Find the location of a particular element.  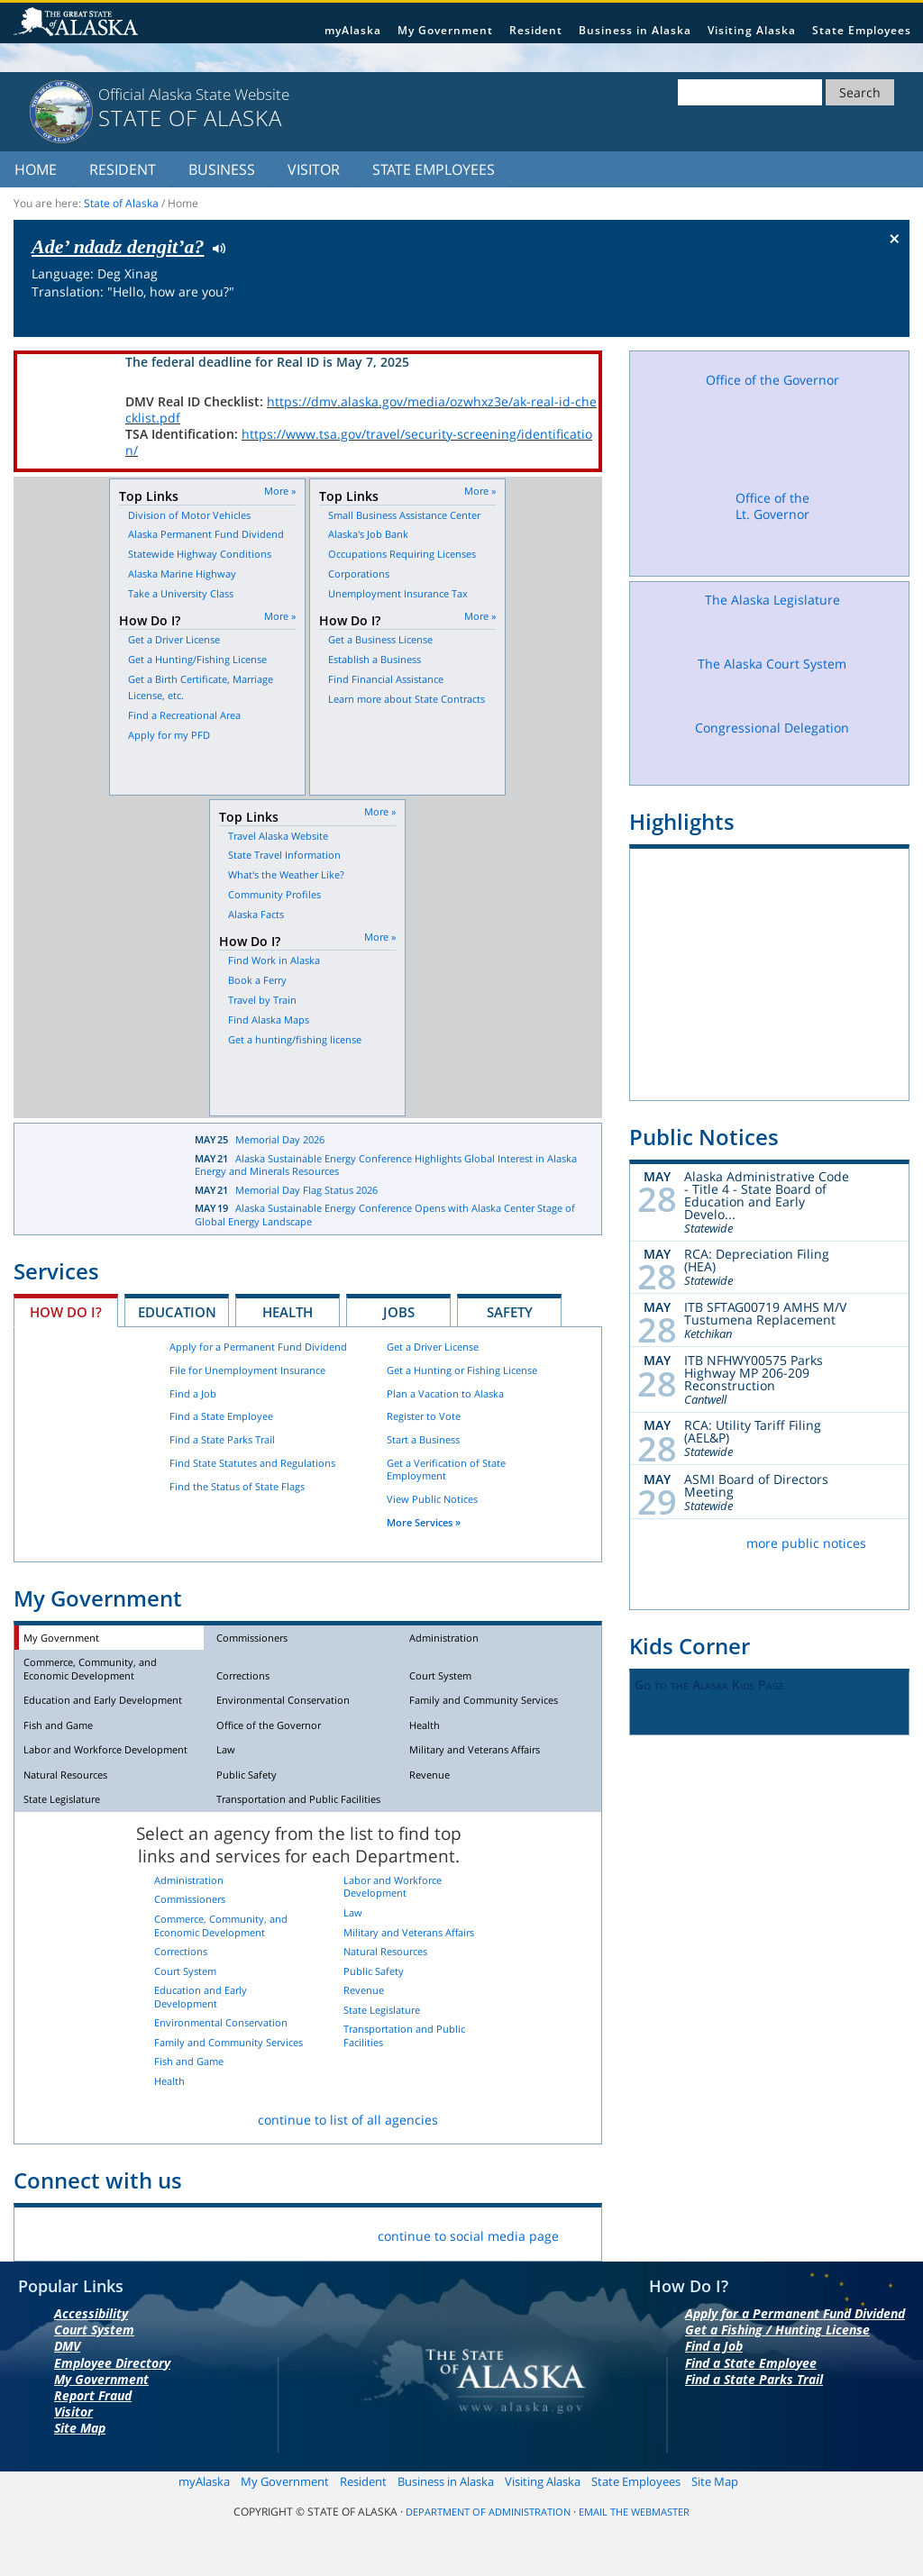

Resident is located at coordinates (535, 30).